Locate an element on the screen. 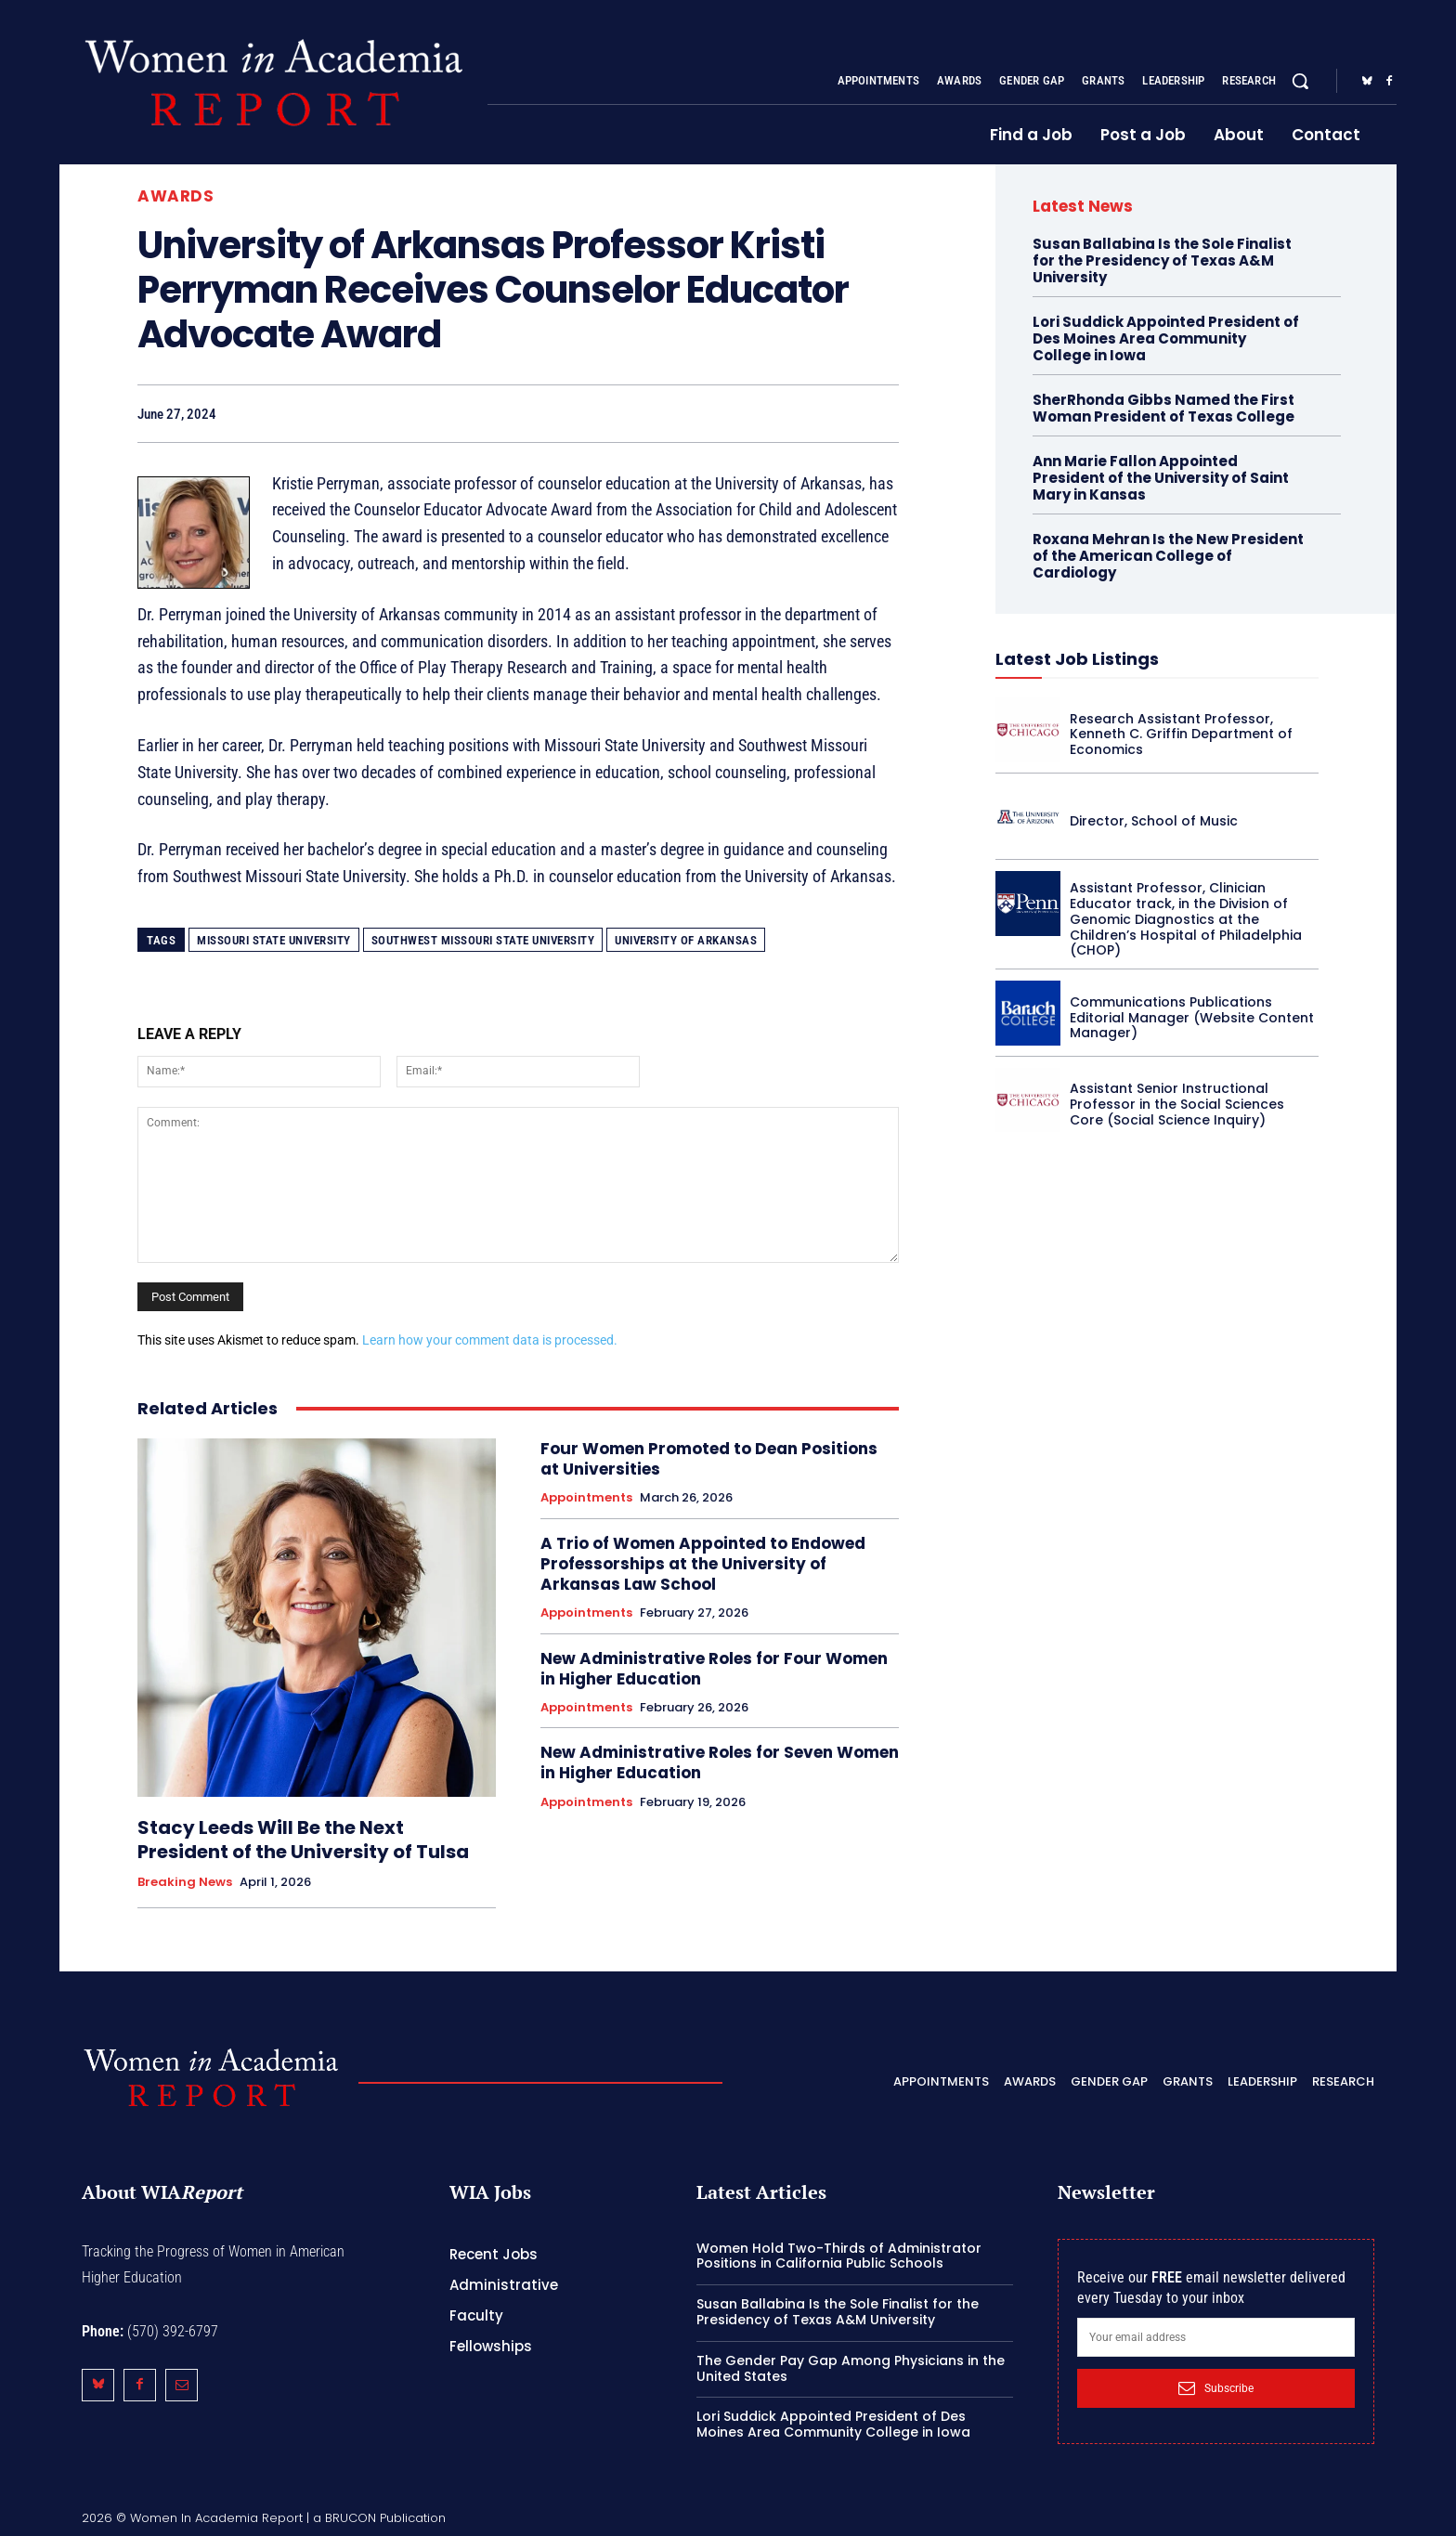 The width and height of the screenshot is (1456, 2536). Missouri State University is located at coordinates (274, 940).